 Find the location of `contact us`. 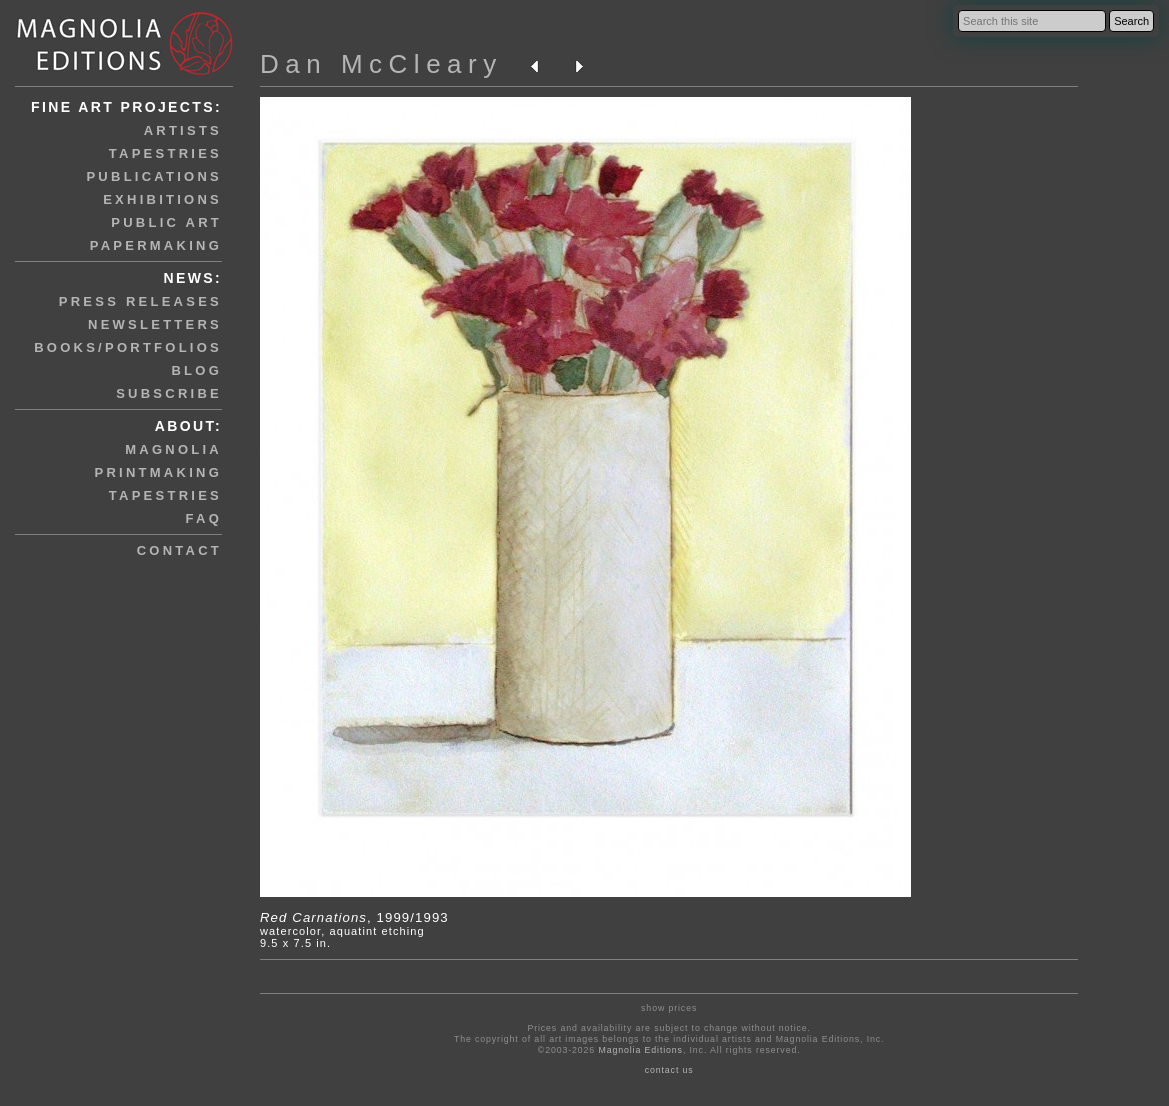

contact us is located at coordinates (669, 1070).